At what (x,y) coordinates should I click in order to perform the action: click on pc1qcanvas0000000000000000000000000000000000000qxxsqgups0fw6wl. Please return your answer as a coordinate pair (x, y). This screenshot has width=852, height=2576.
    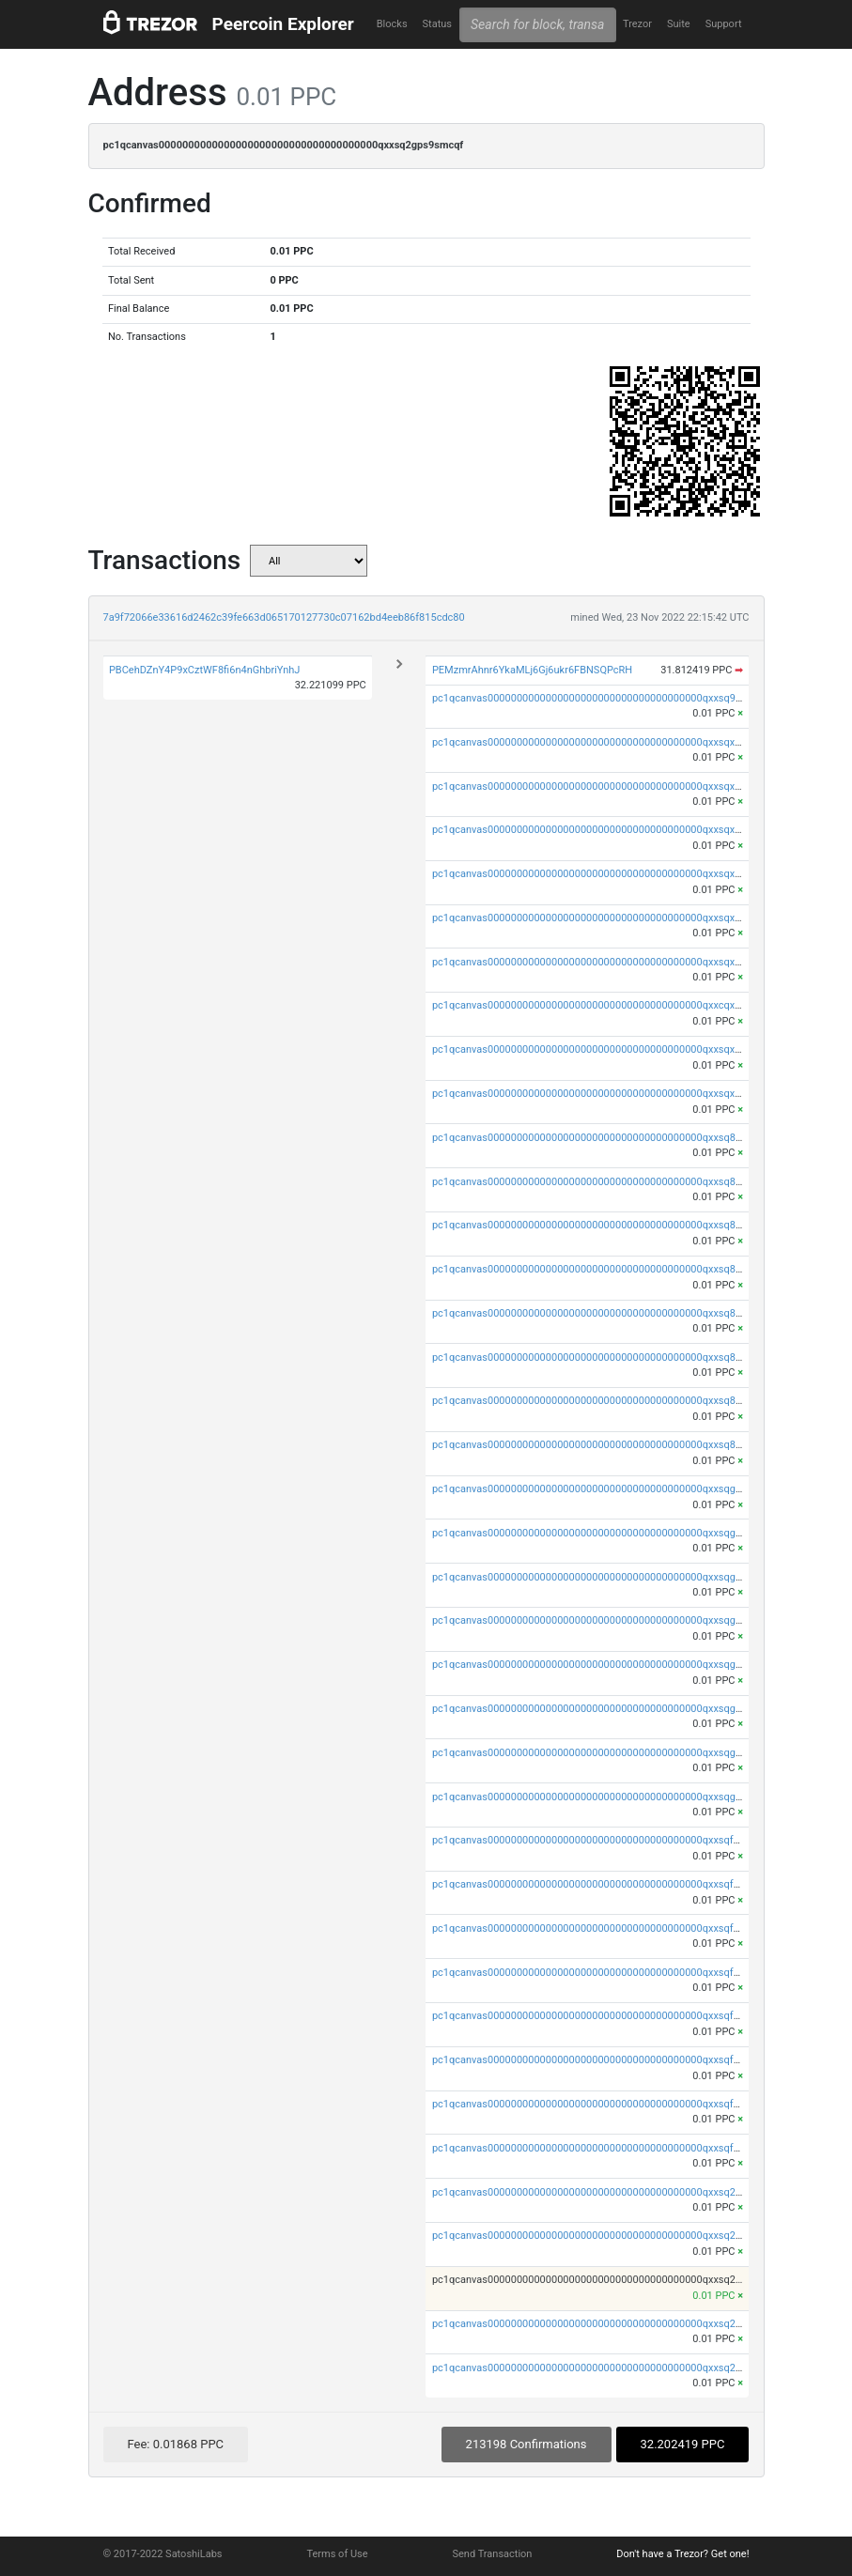
    Looking at the image, I should click on (608, 1797).